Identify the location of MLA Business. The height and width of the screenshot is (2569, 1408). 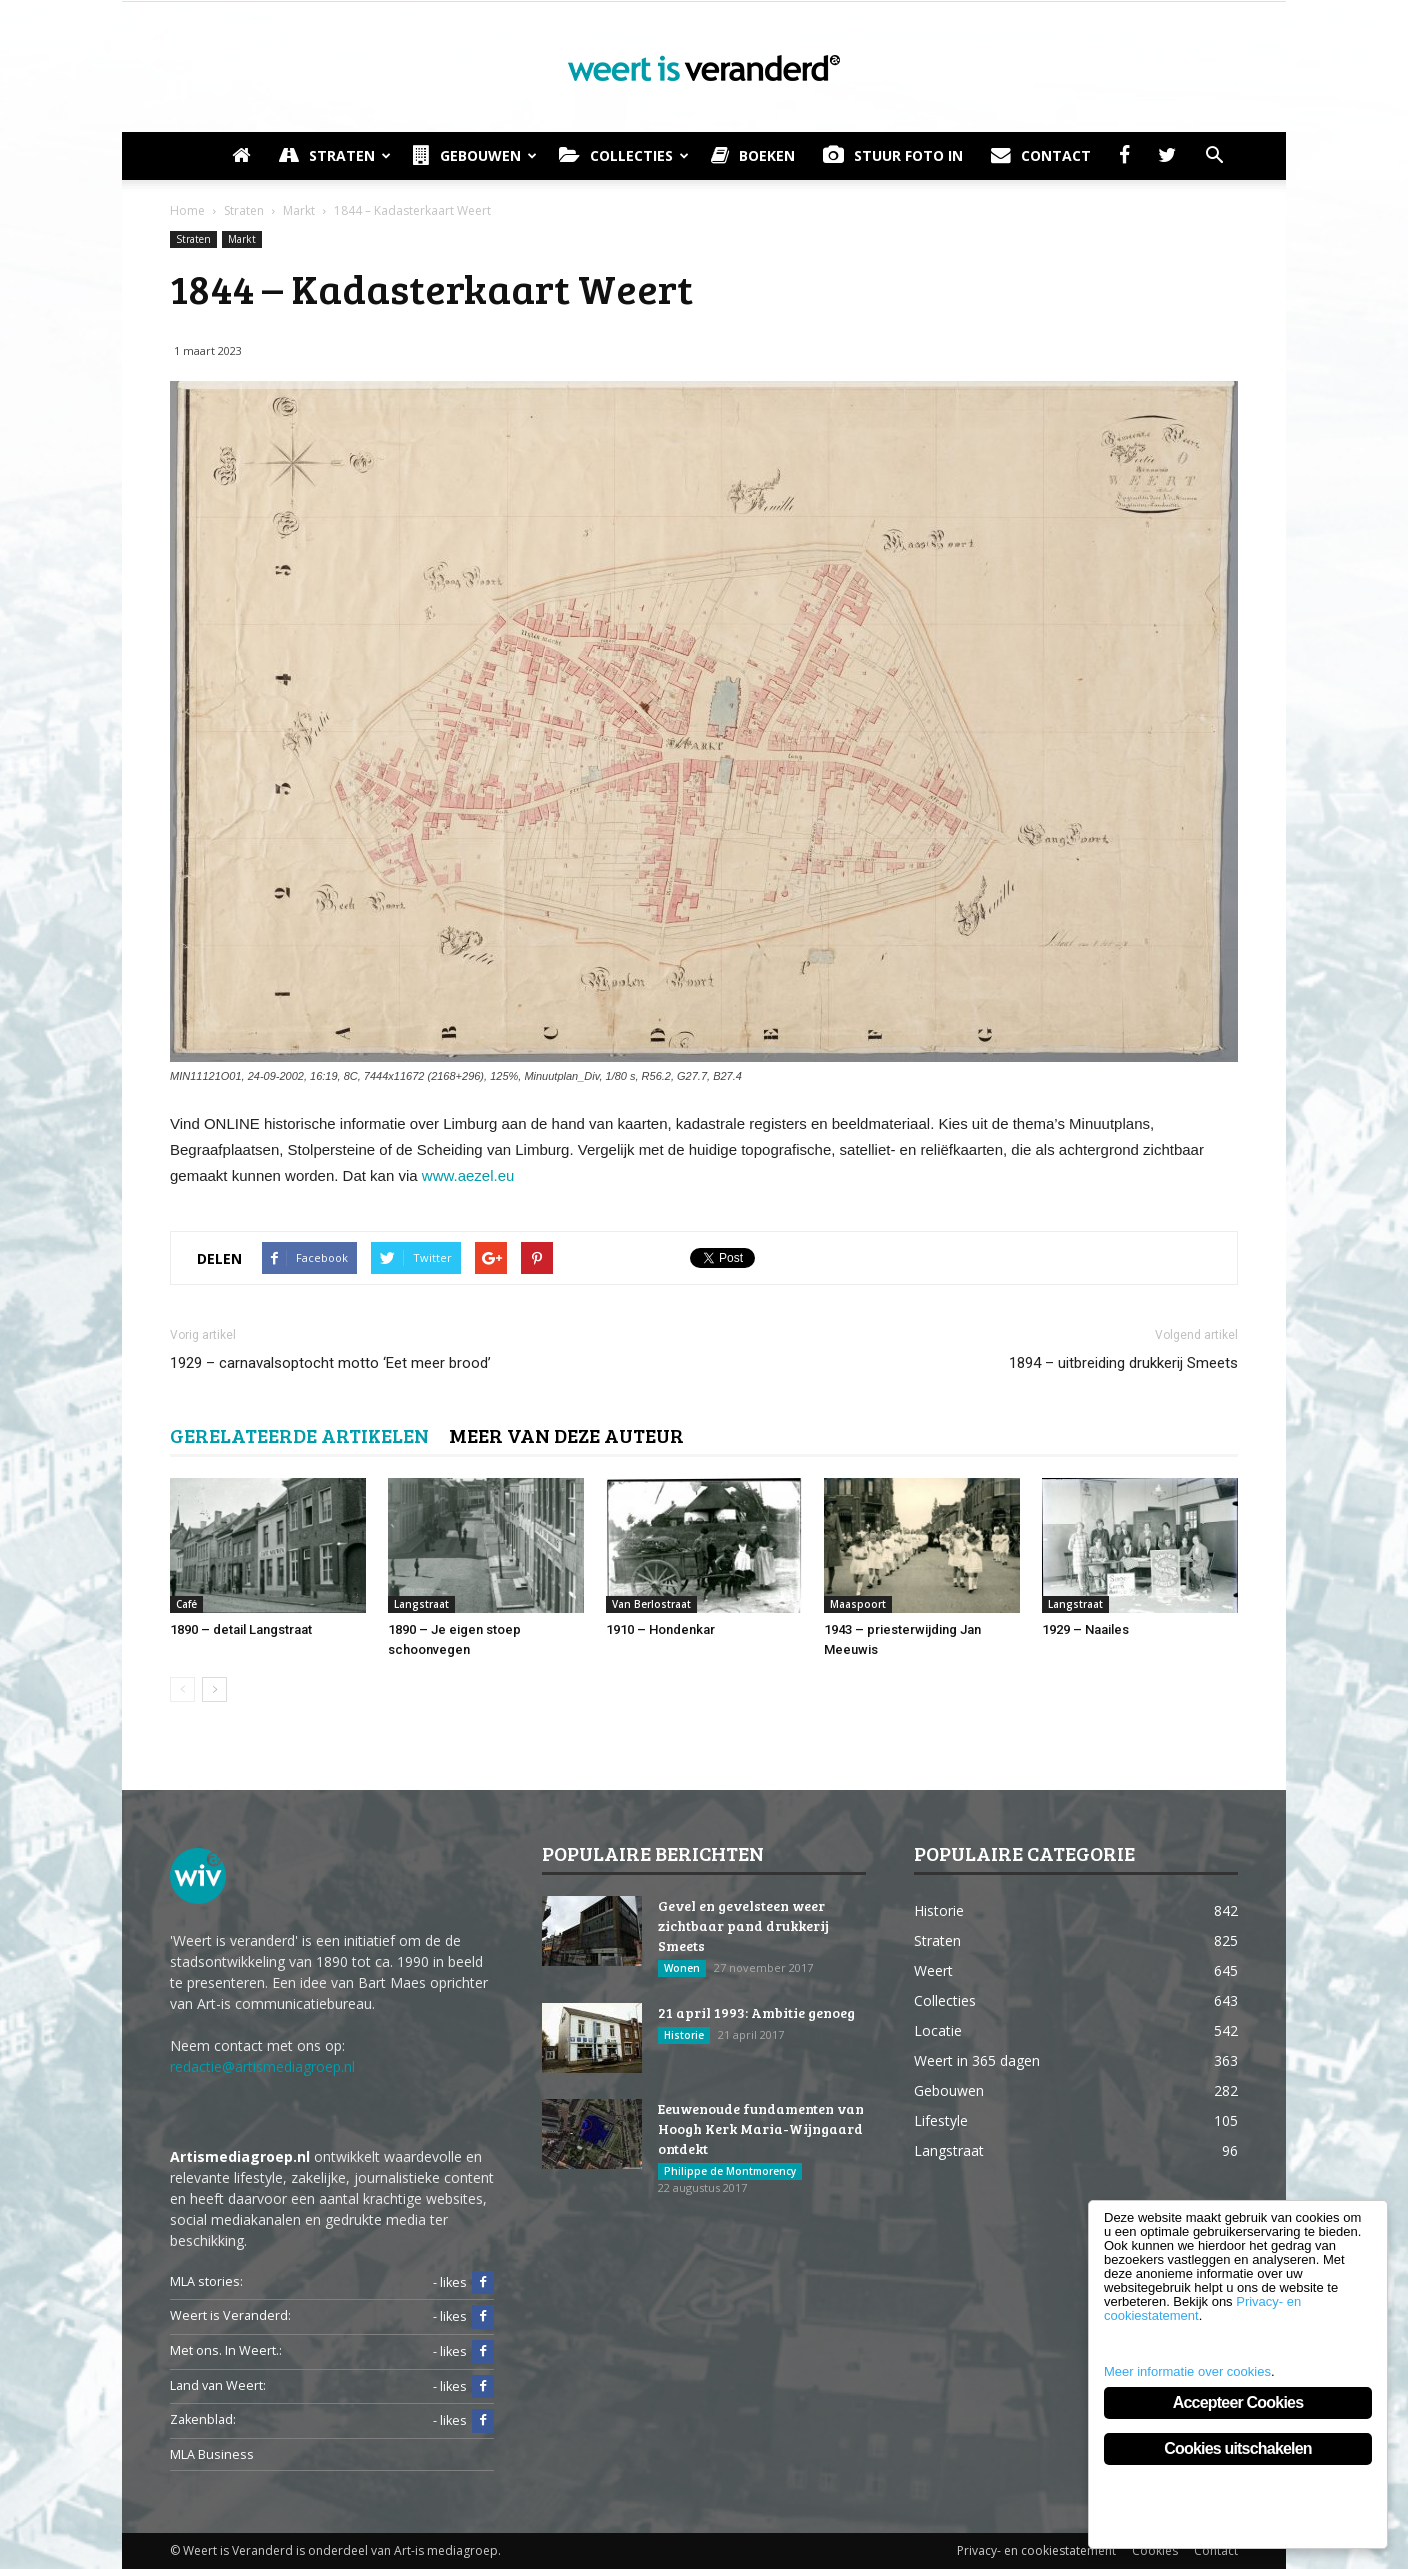
(212, 2454).